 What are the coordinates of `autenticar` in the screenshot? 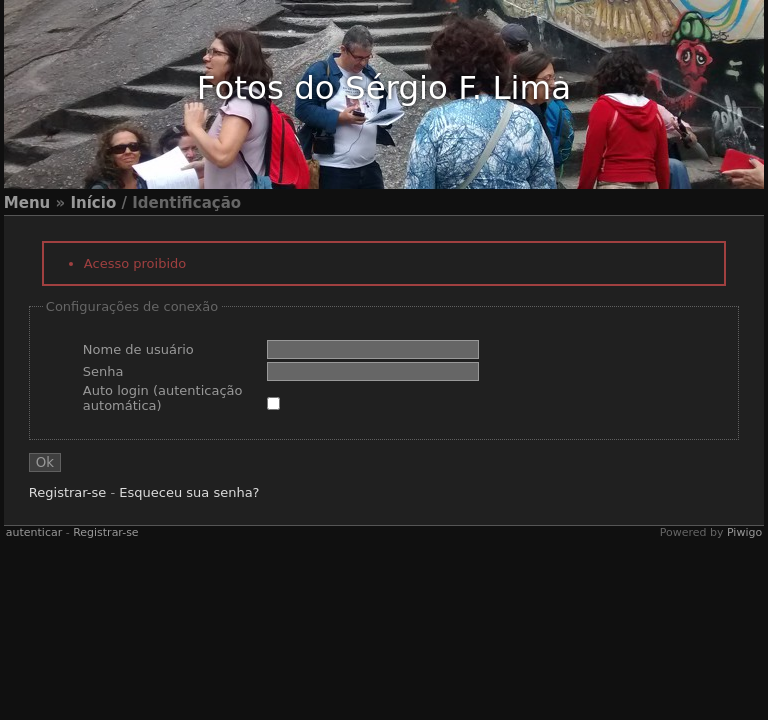 It's located at (34, 532).